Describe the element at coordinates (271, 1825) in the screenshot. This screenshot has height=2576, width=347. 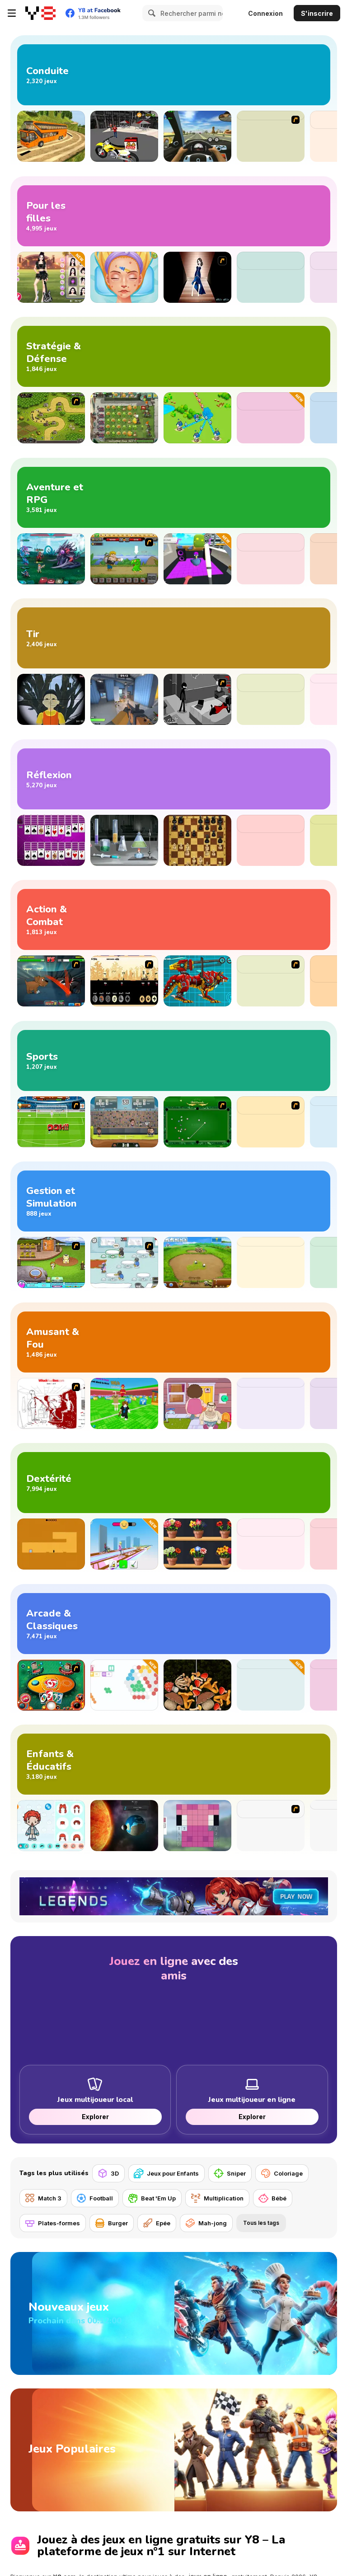
I see `[Labrador Puppy Day Care]` at that location.